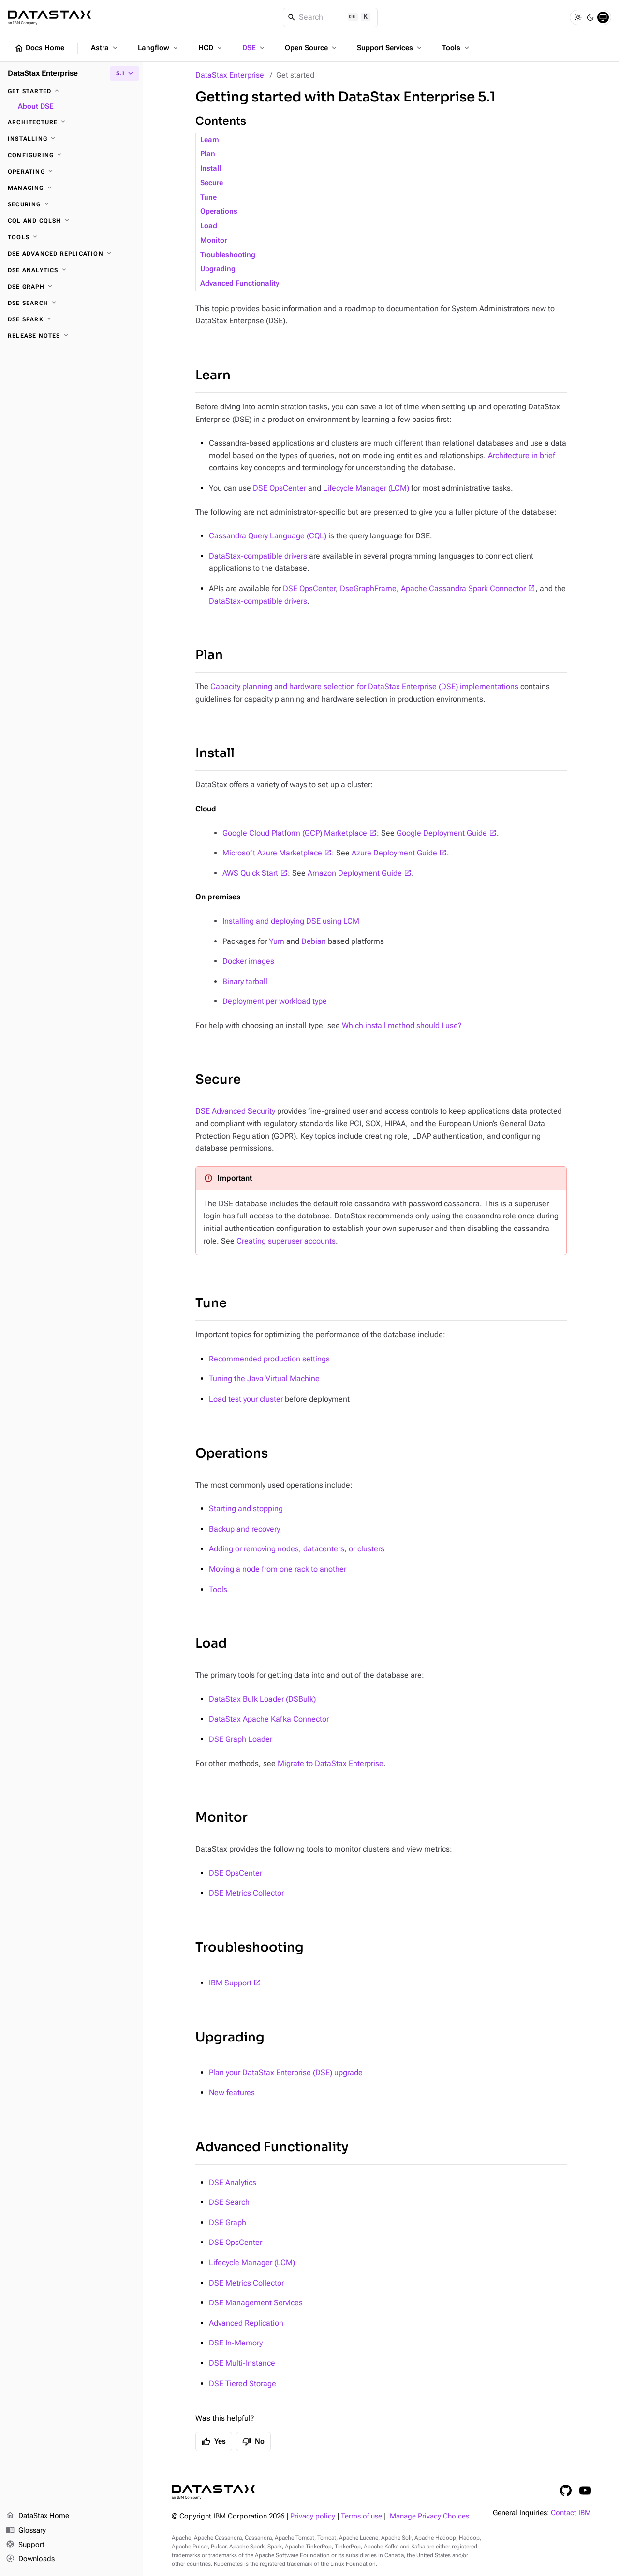  I want to click on Cassandra Query Language (CQL), so click(267, 535).